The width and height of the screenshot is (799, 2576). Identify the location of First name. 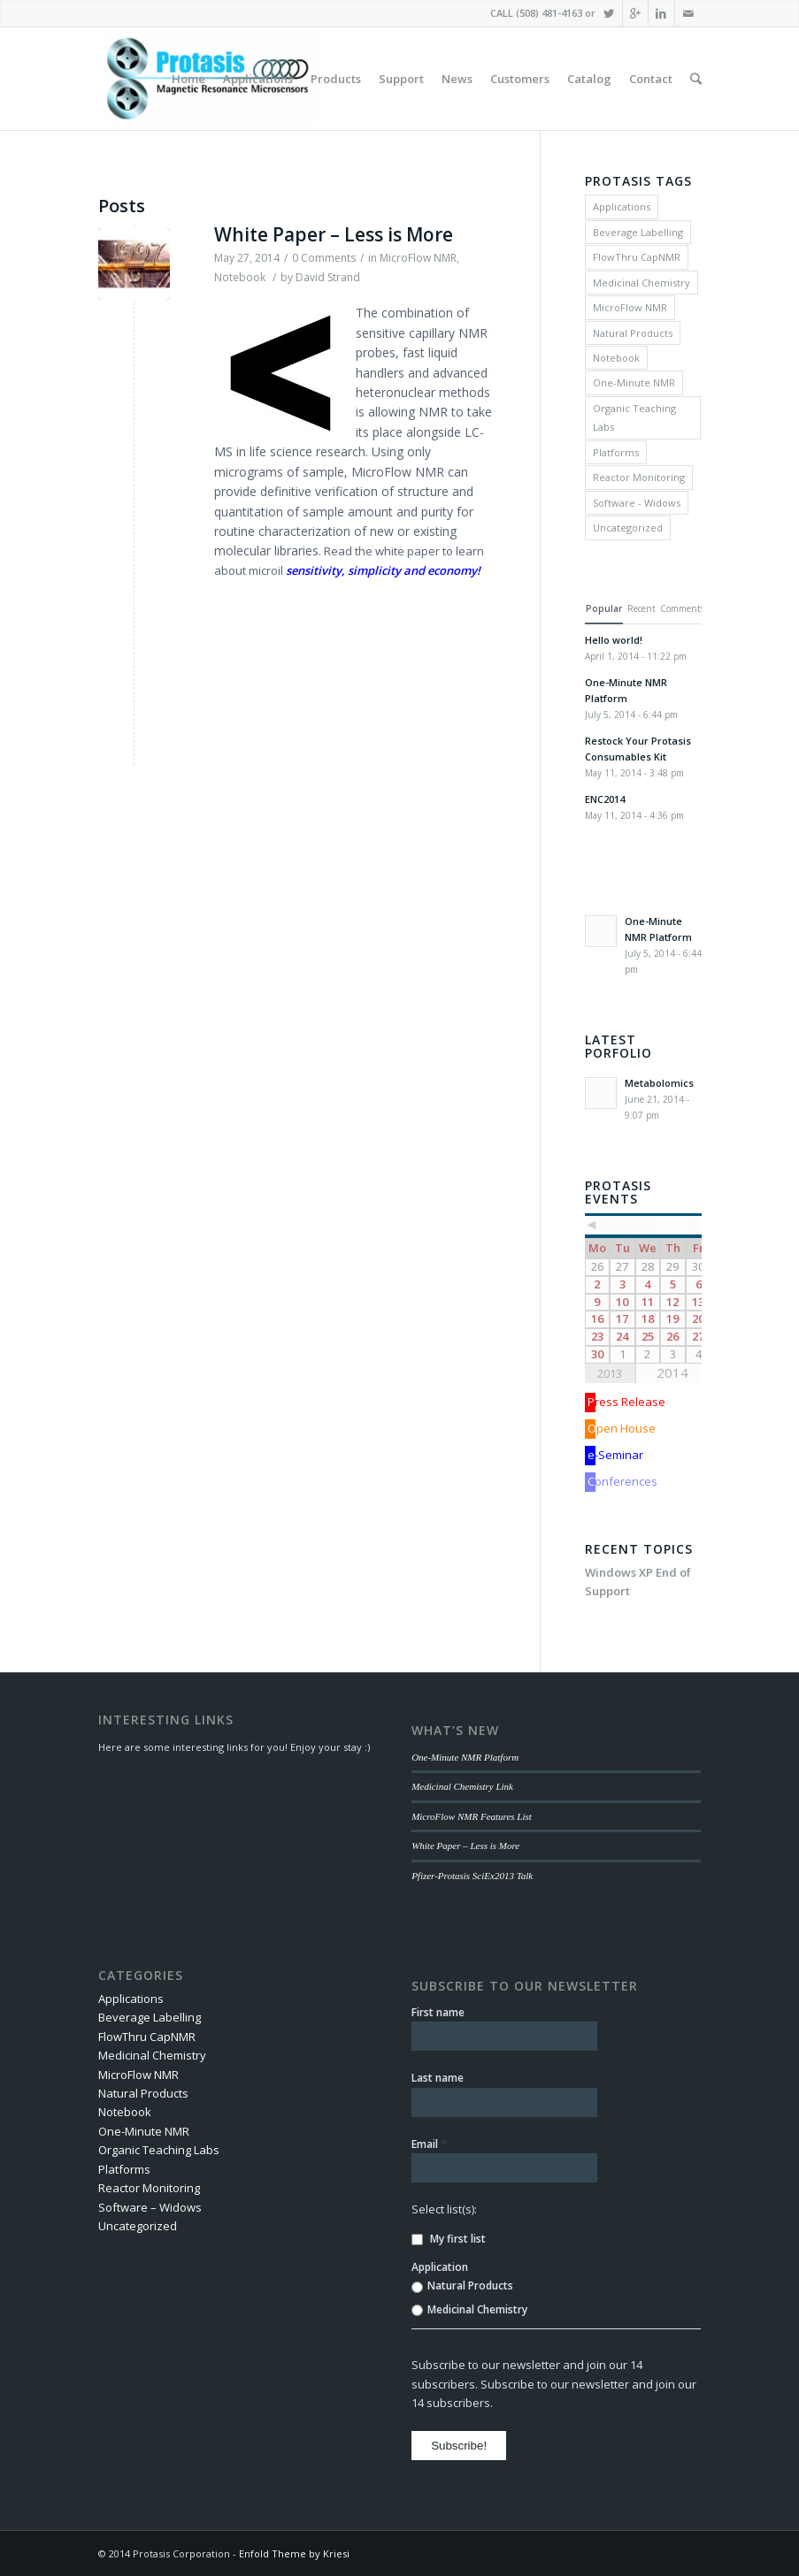
(438, 2012).